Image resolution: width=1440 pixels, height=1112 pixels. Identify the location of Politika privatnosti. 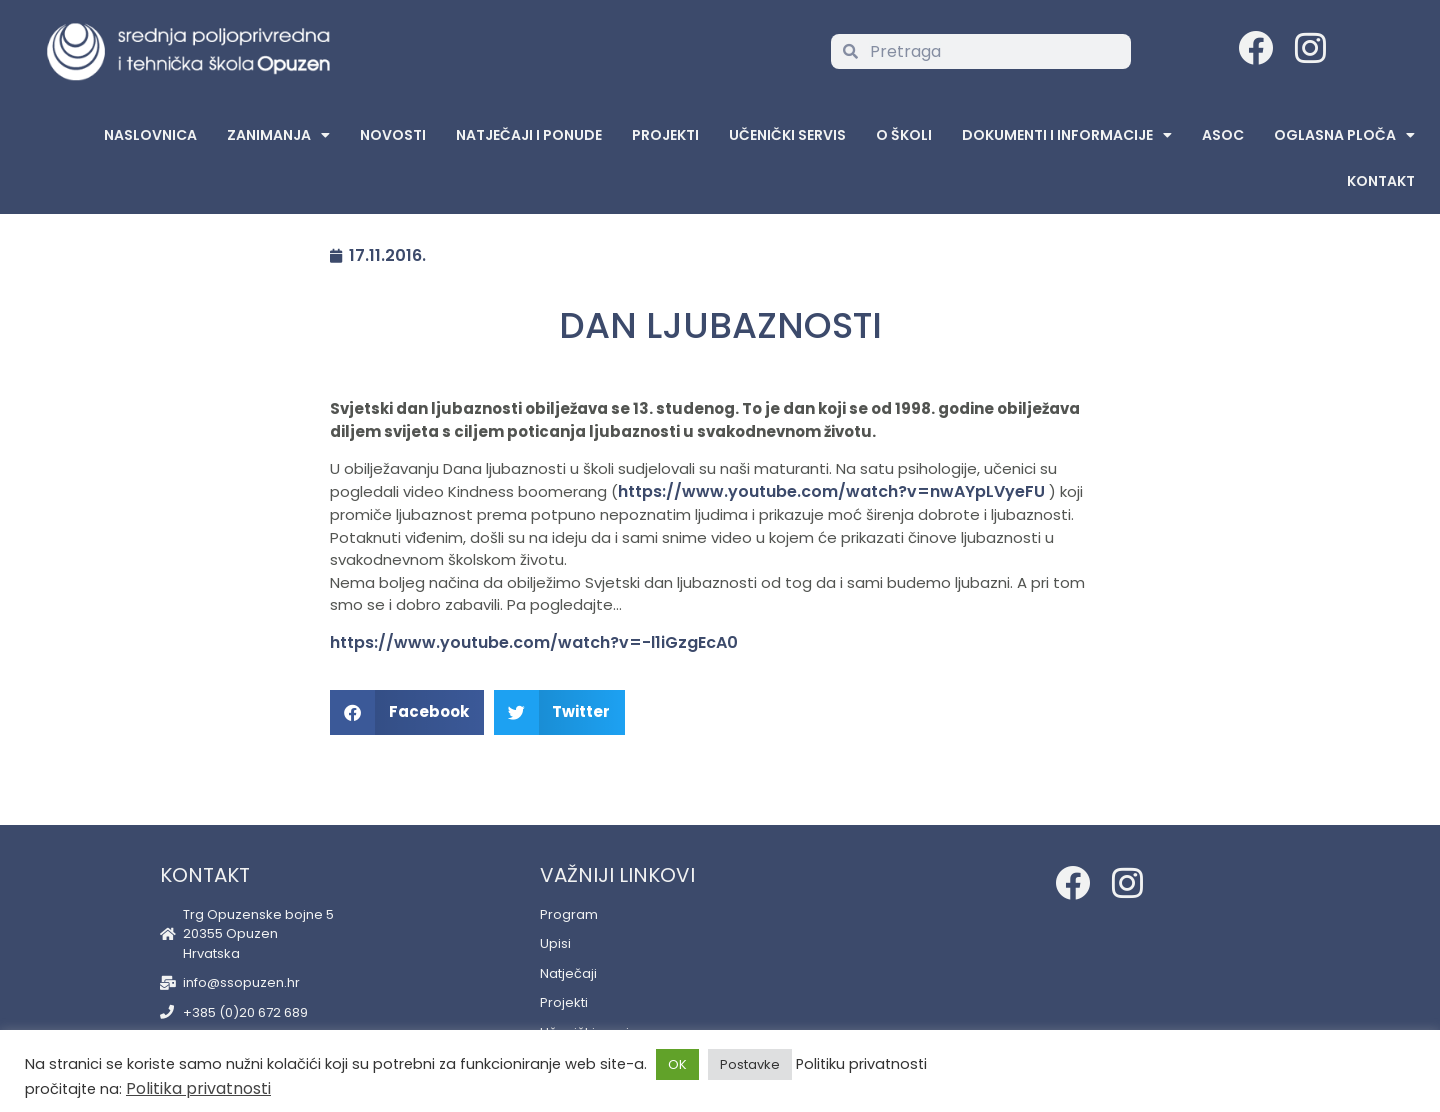
(198, 1088).